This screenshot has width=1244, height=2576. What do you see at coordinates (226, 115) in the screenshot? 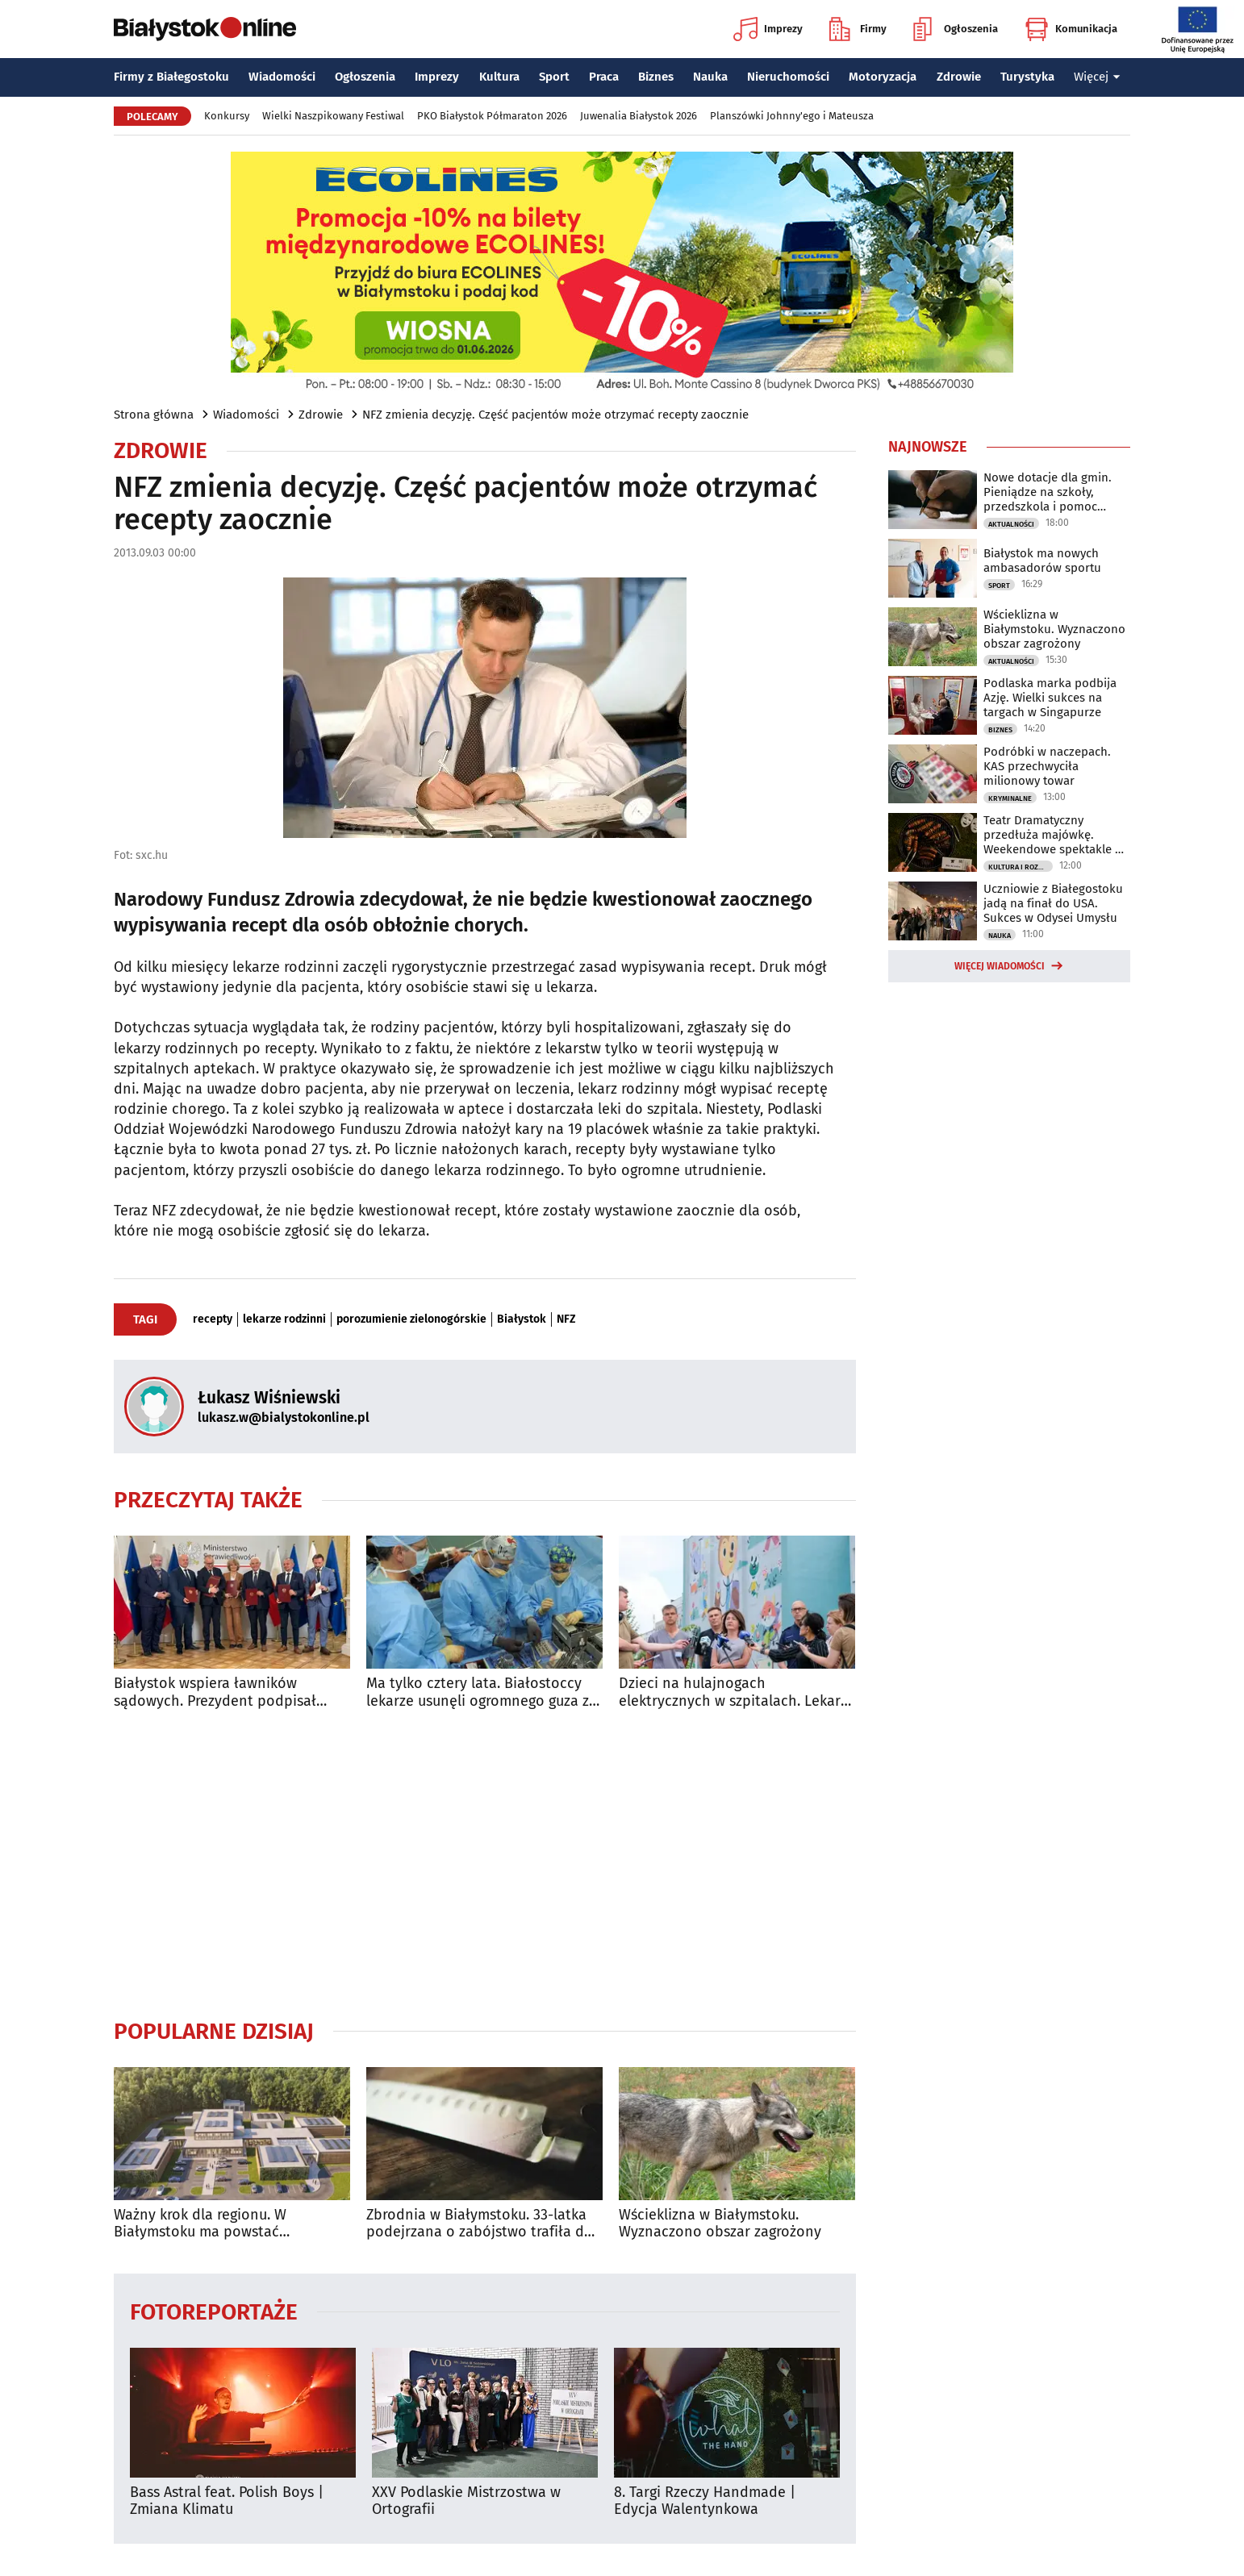
I see `Konkursy` at bounding box center [226, 115].